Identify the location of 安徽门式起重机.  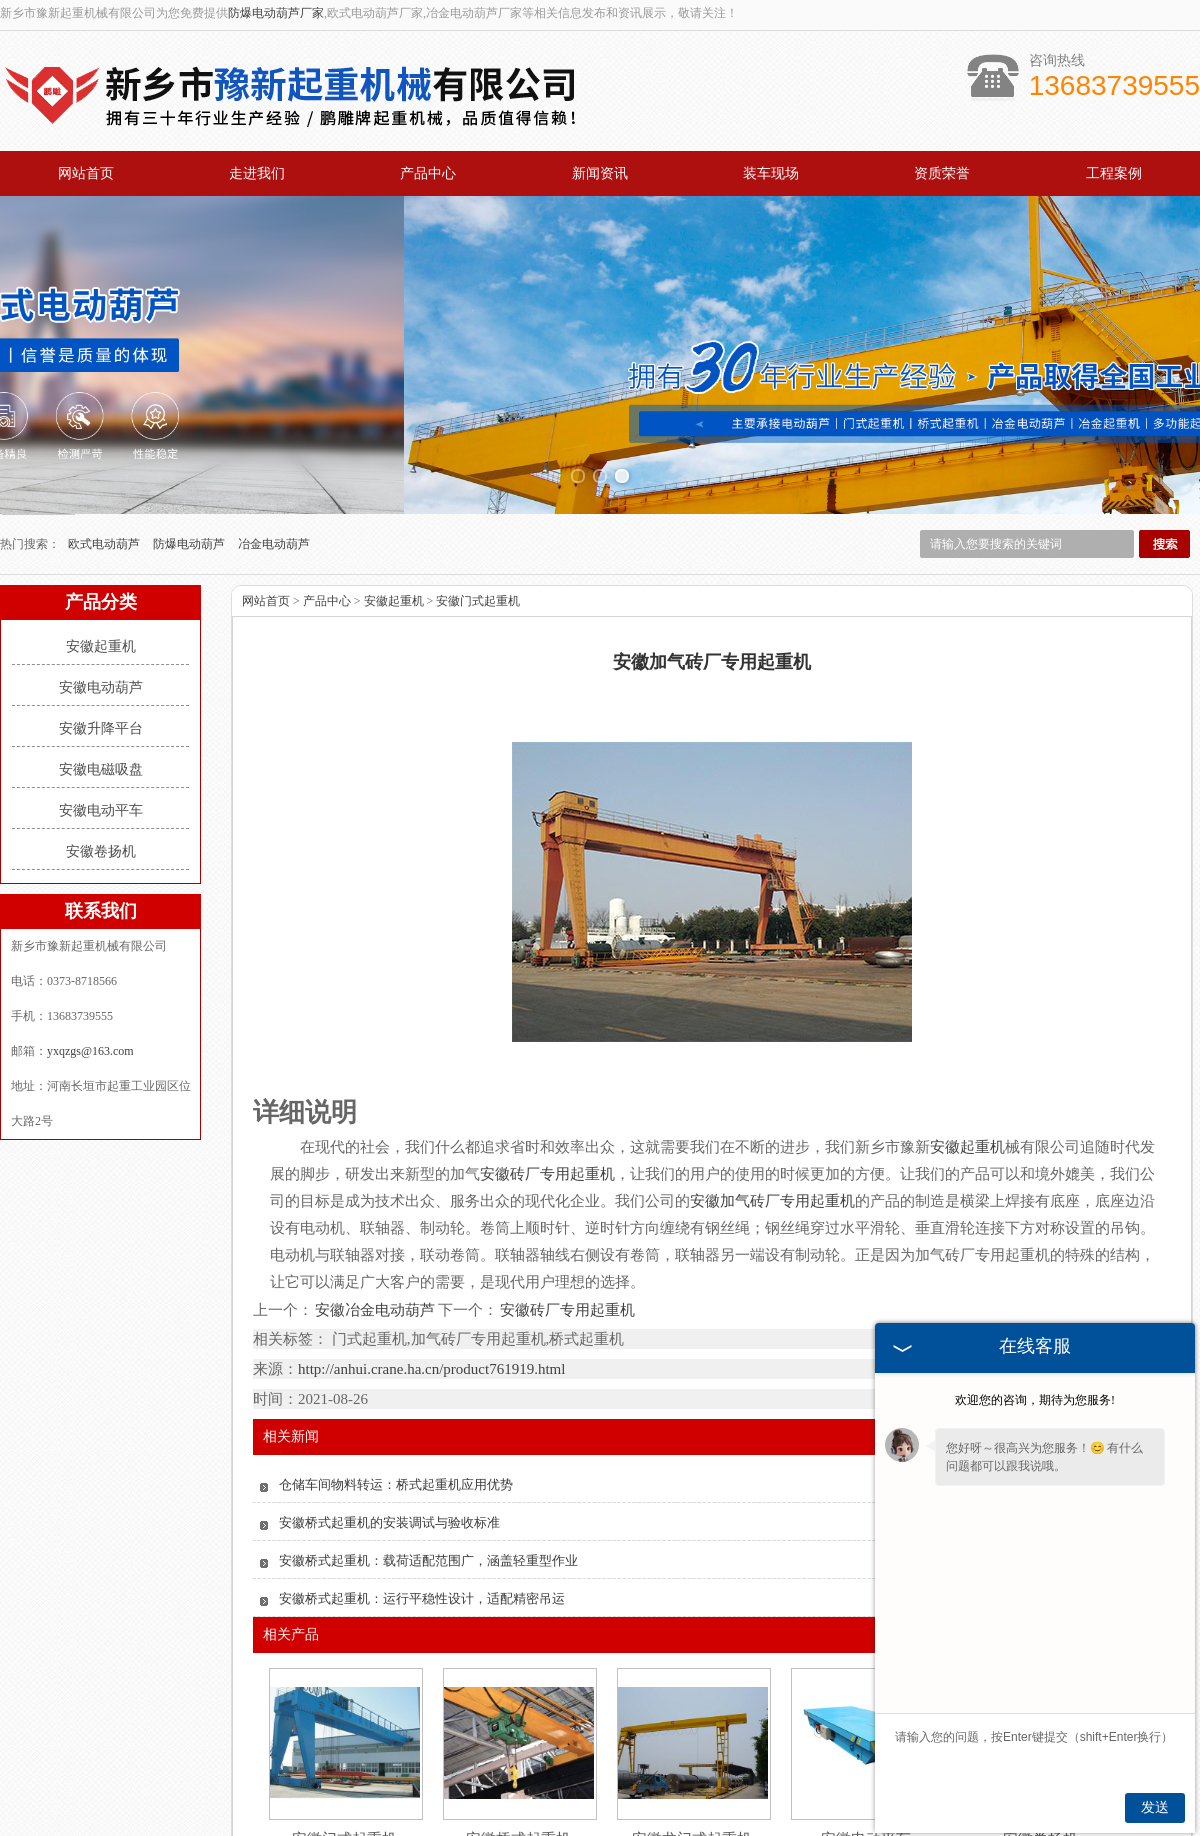
(478, 430).